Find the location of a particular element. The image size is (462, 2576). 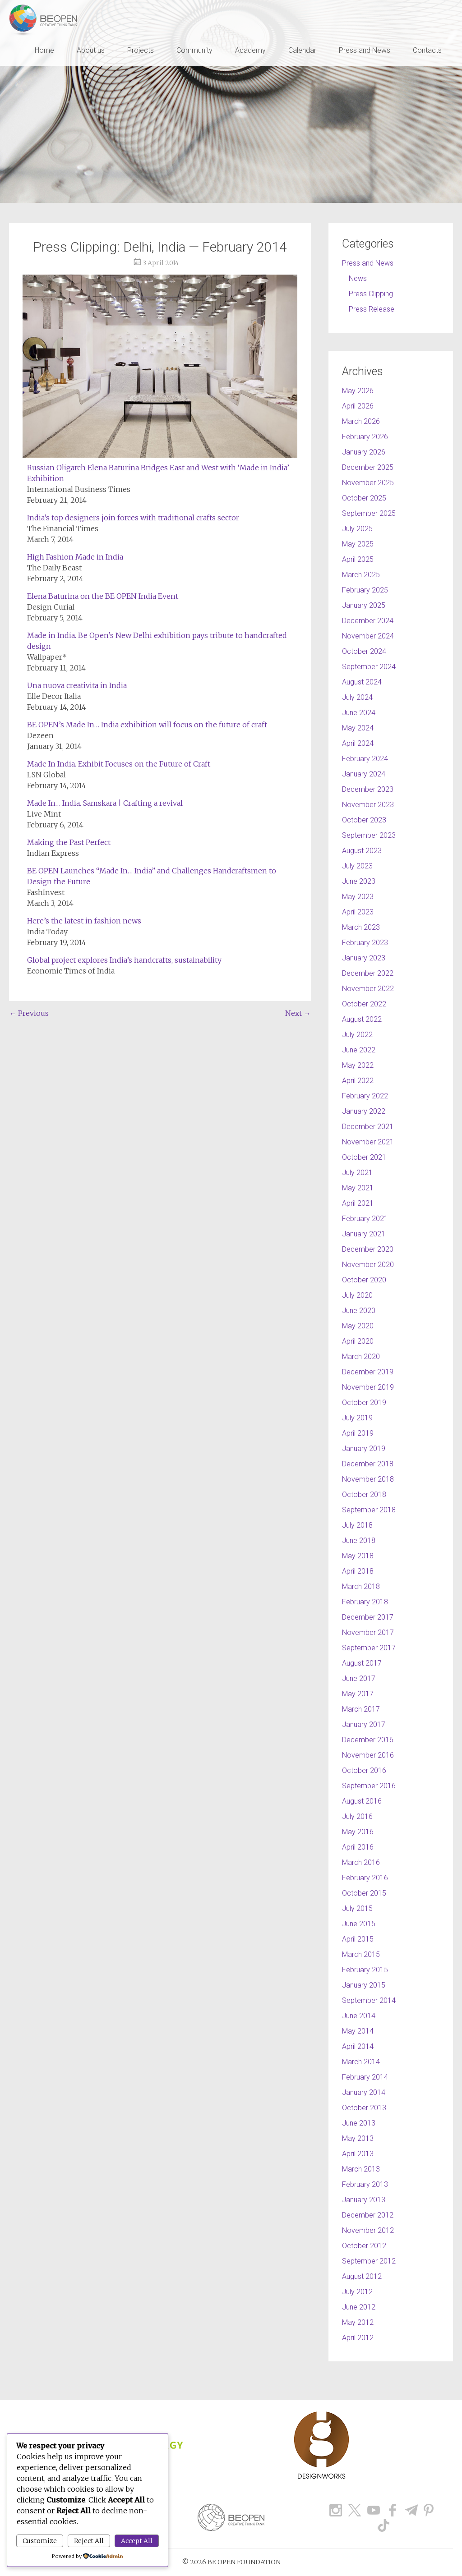

February 2016 is located at coordinates (365, 1877).